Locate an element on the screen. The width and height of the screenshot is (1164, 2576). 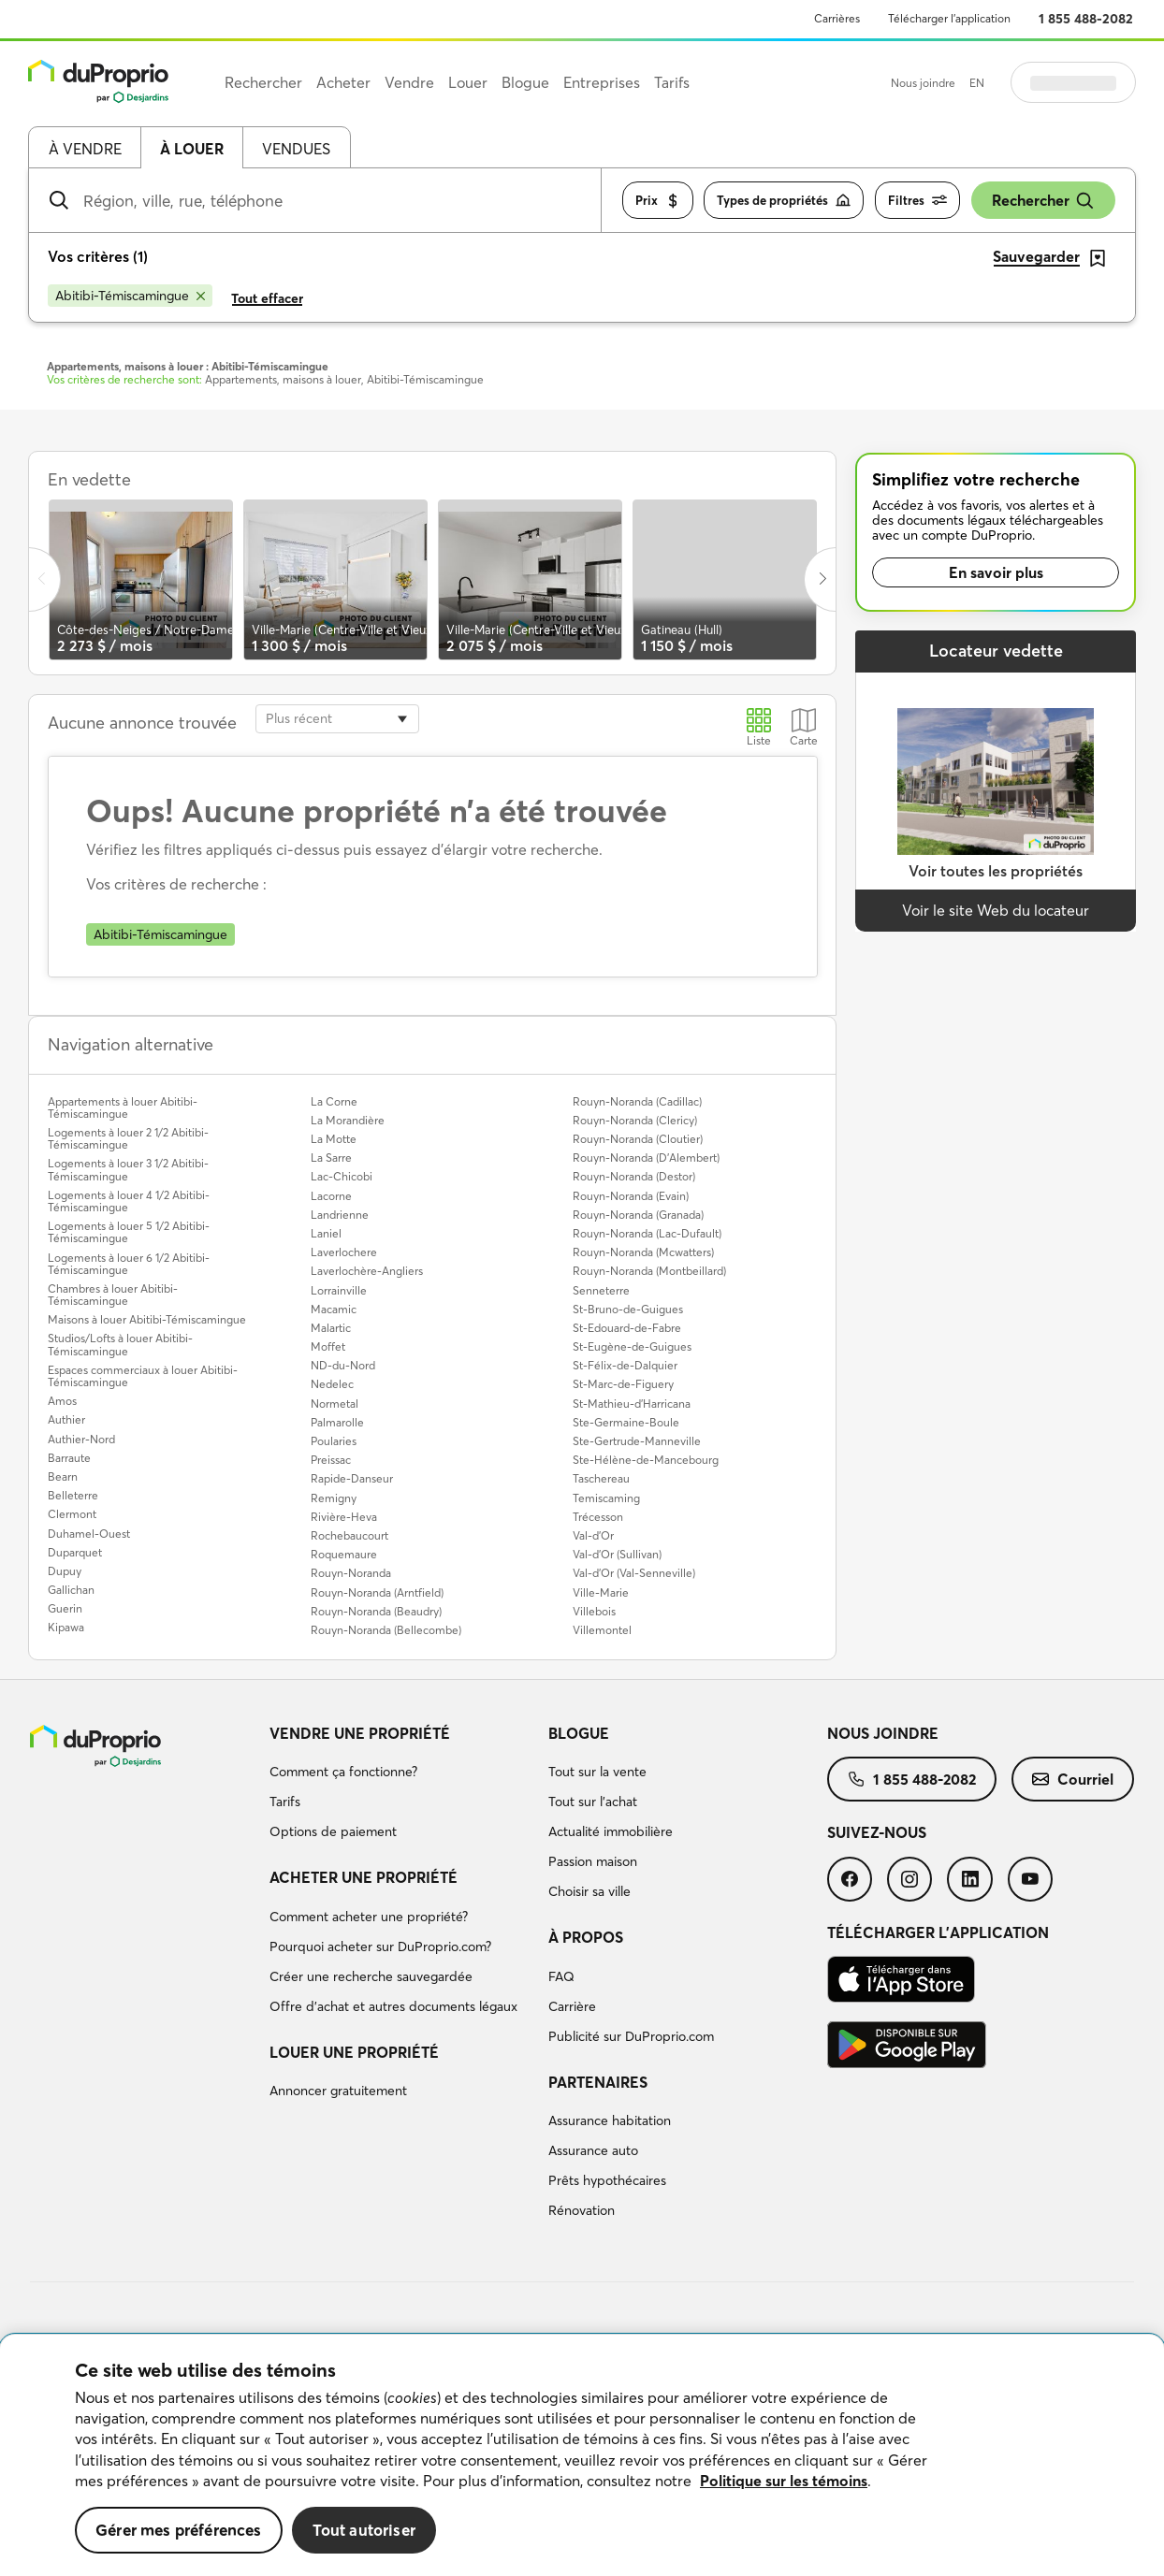
Gallichan is located at coordinates (71, 1590).